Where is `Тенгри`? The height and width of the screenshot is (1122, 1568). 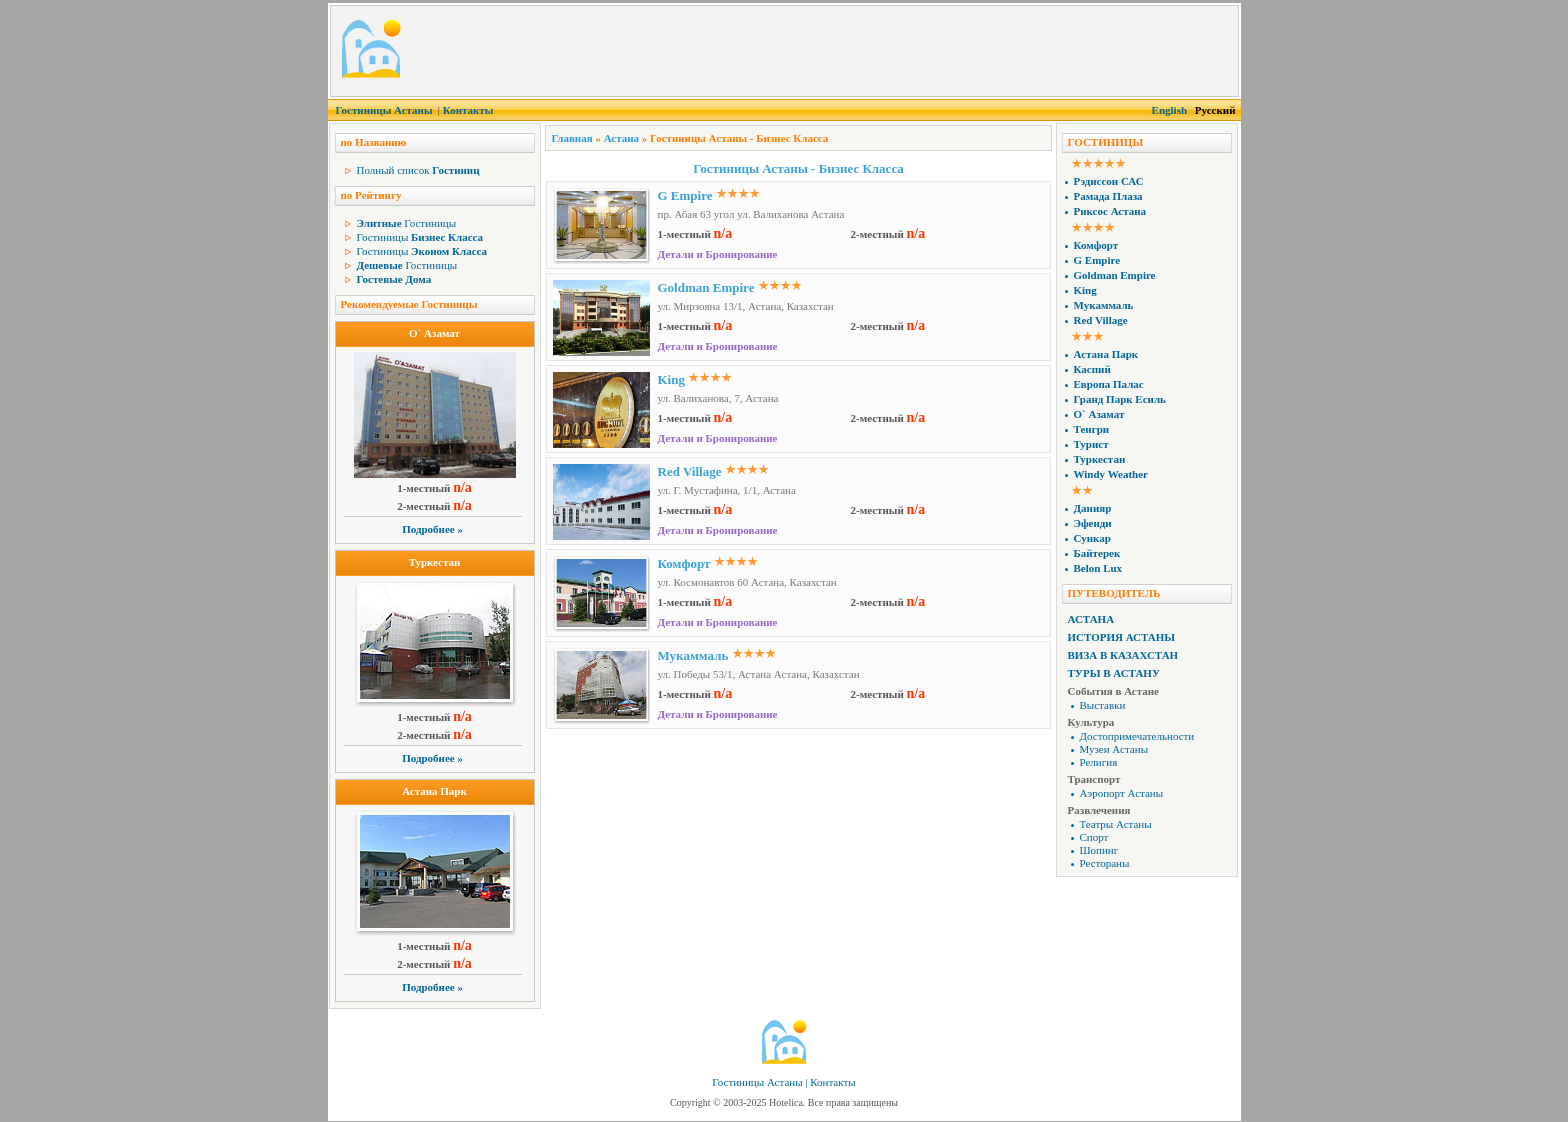 Тенгри is located at coordinates (1092, 429).